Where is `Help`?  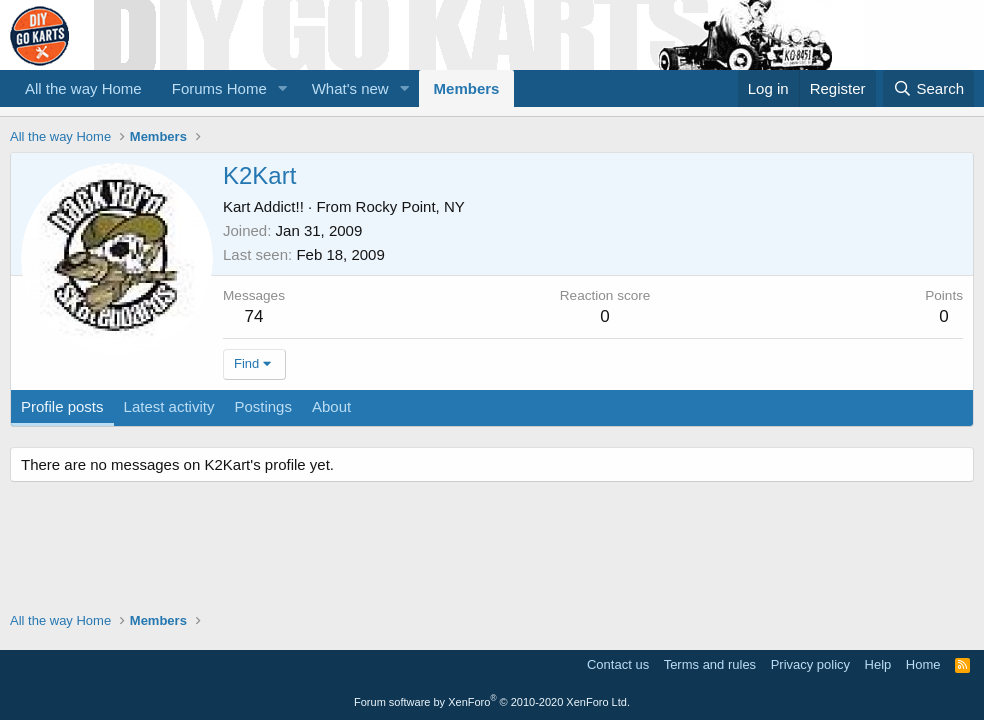 Help is located at coordinates (878, 664).